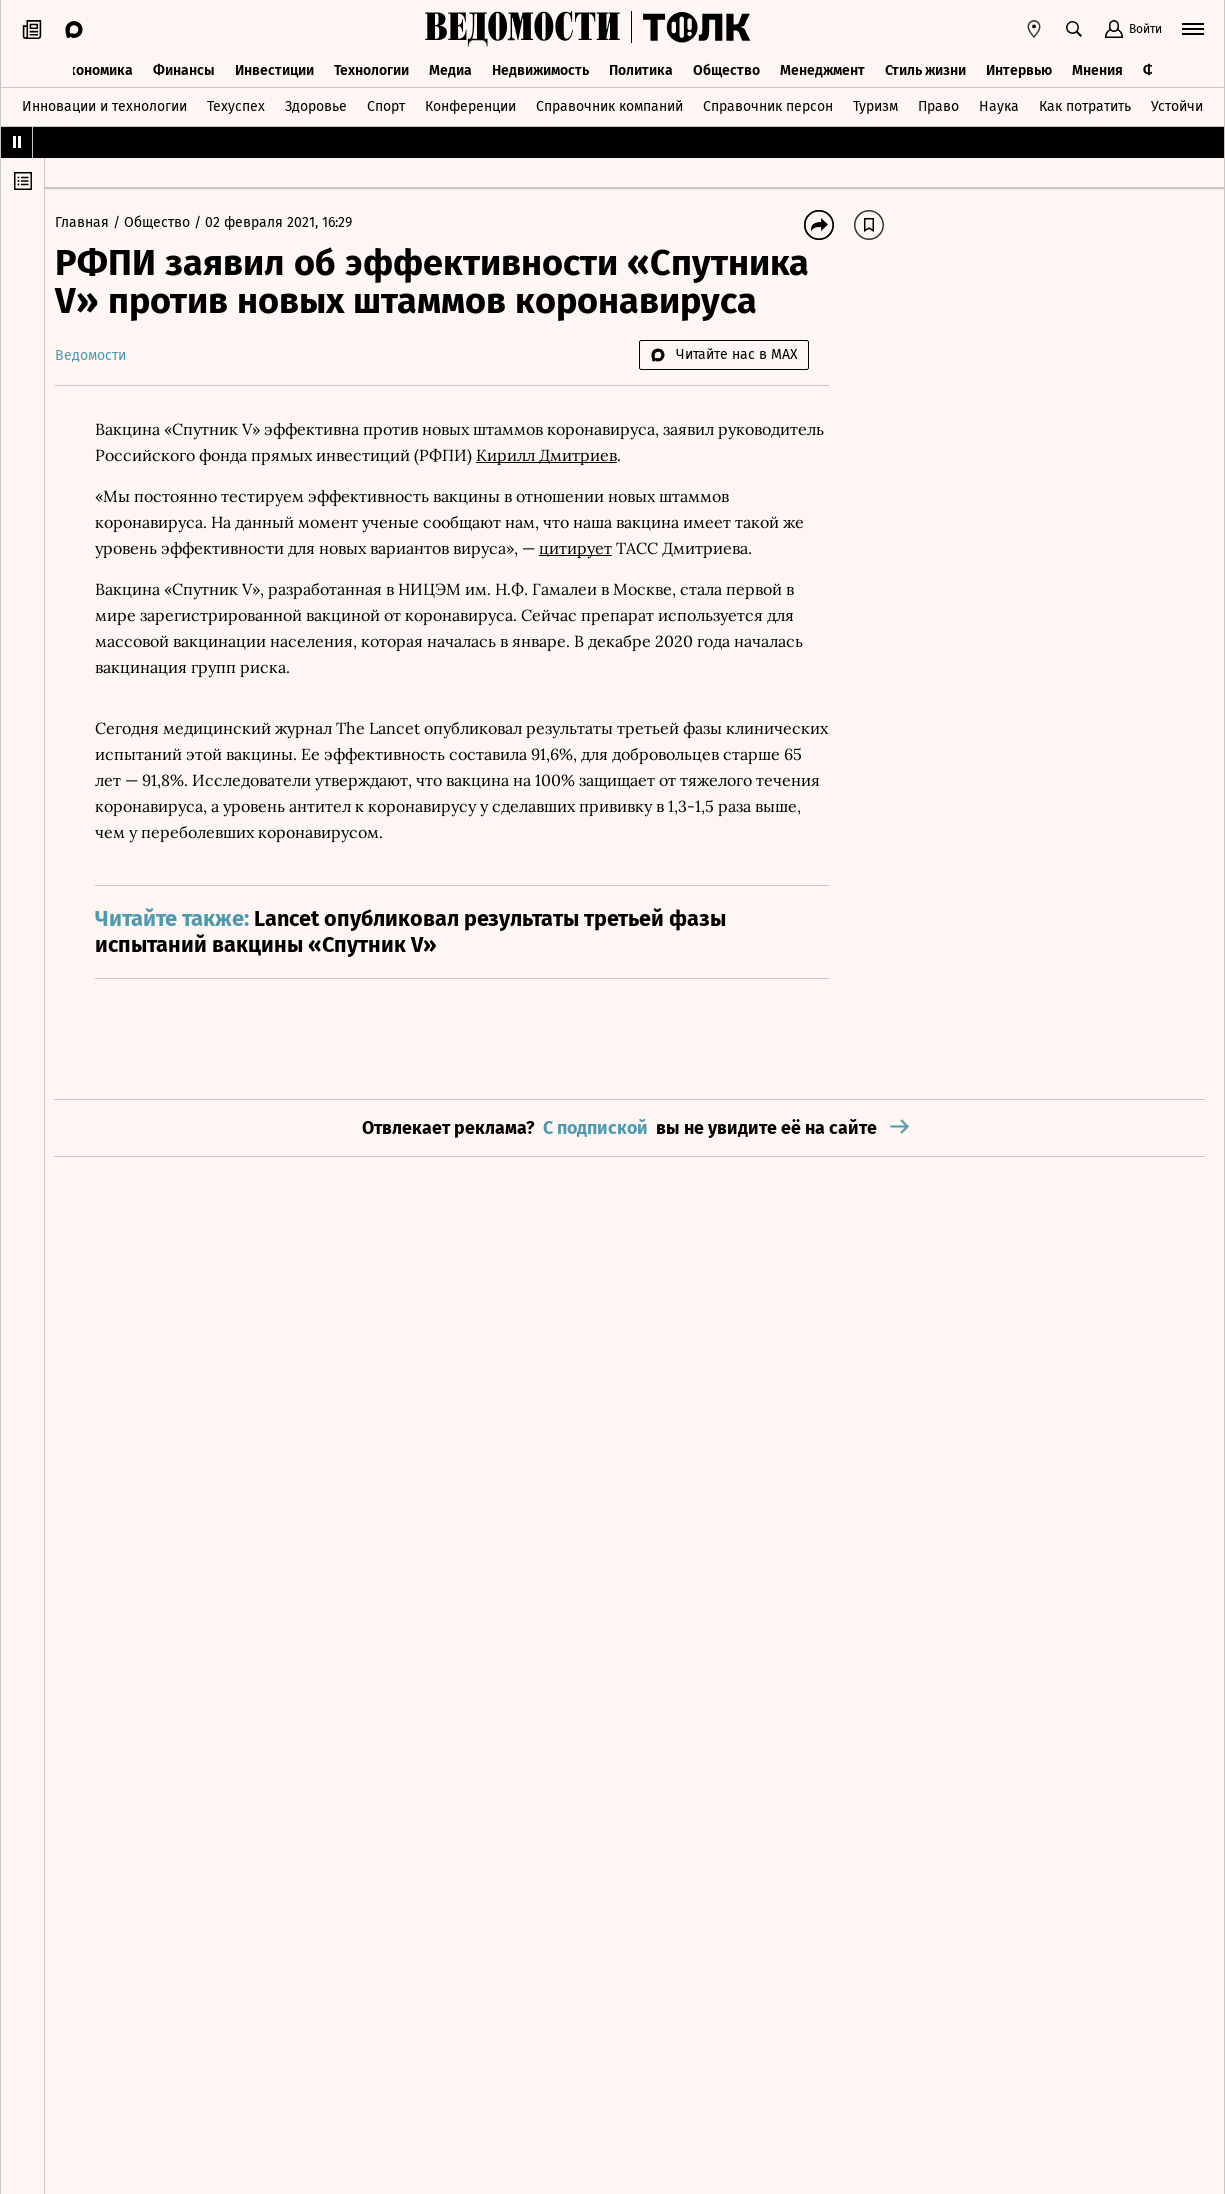 The image size is (1225, 2194). I want to click on Спорт, so click(386, 103).